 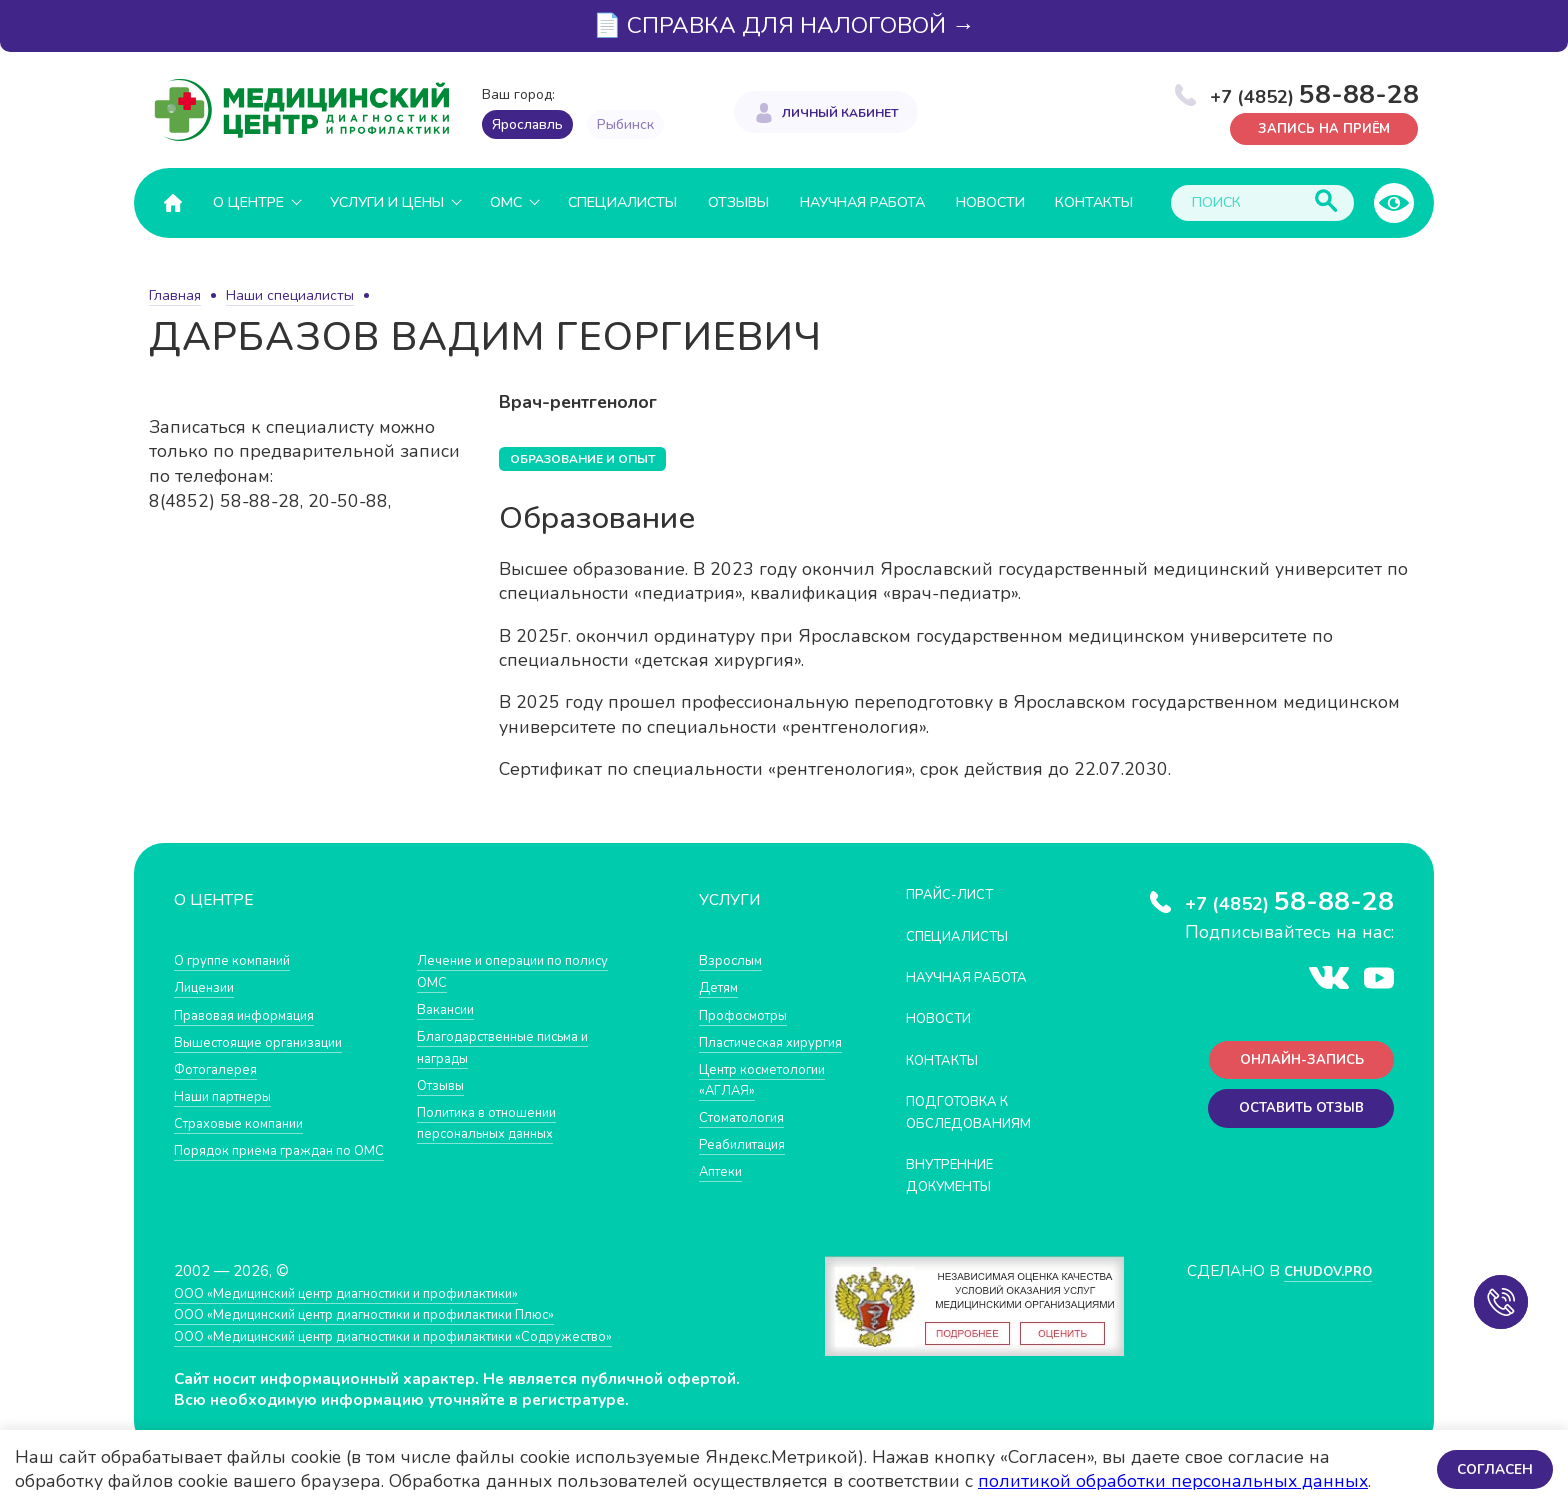 I want to click on ООО «Медицинский центр диагностики и профилактики», so click(x=376, y=1306).